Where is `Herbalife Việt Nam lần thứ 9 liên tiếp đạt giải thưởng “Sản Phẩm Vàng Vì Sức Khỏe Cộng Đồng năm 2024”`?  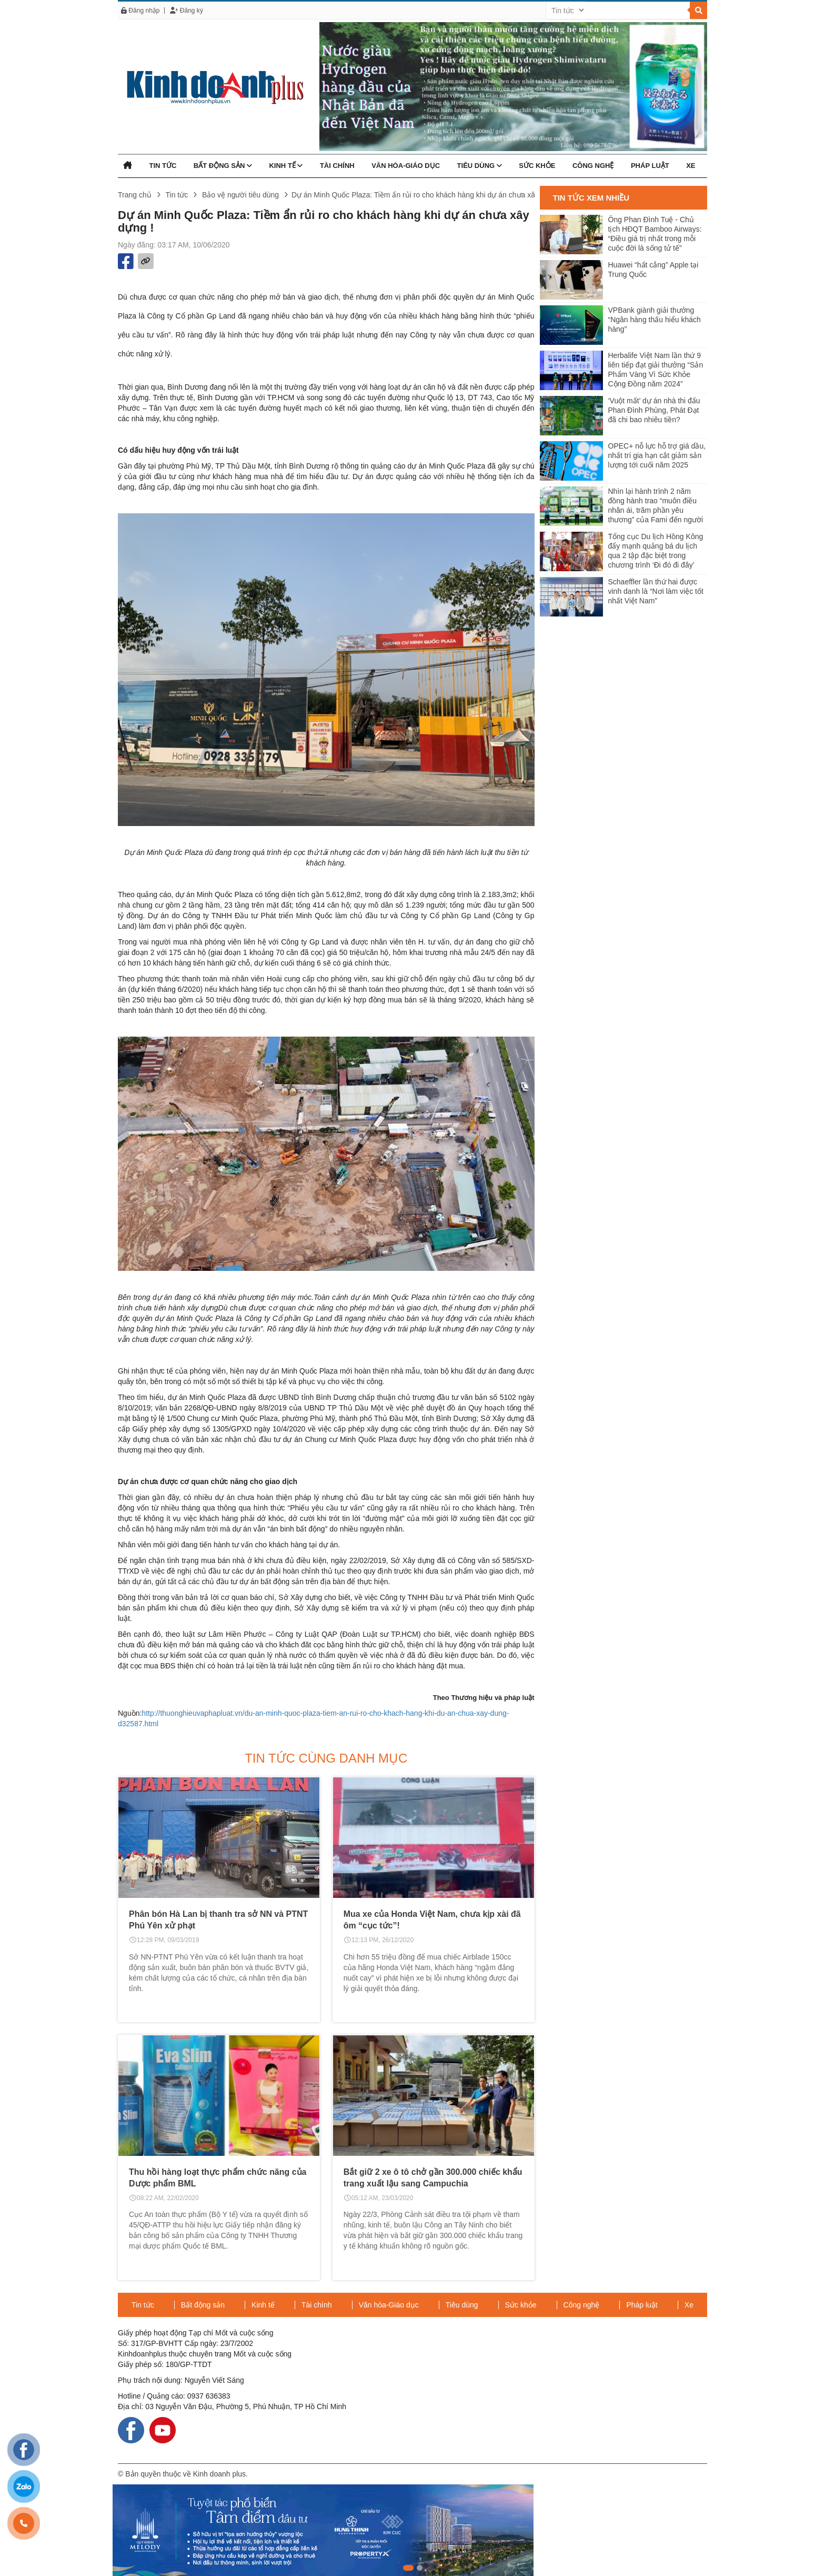 Herbalife Việt Nam lần thứ 9 liên tiếp đạt giải thưởng “Sản Phẩm Vàng Vì Sức Khỏe Cộng Đồng năm 2024” is located at coordinates (655, 369).